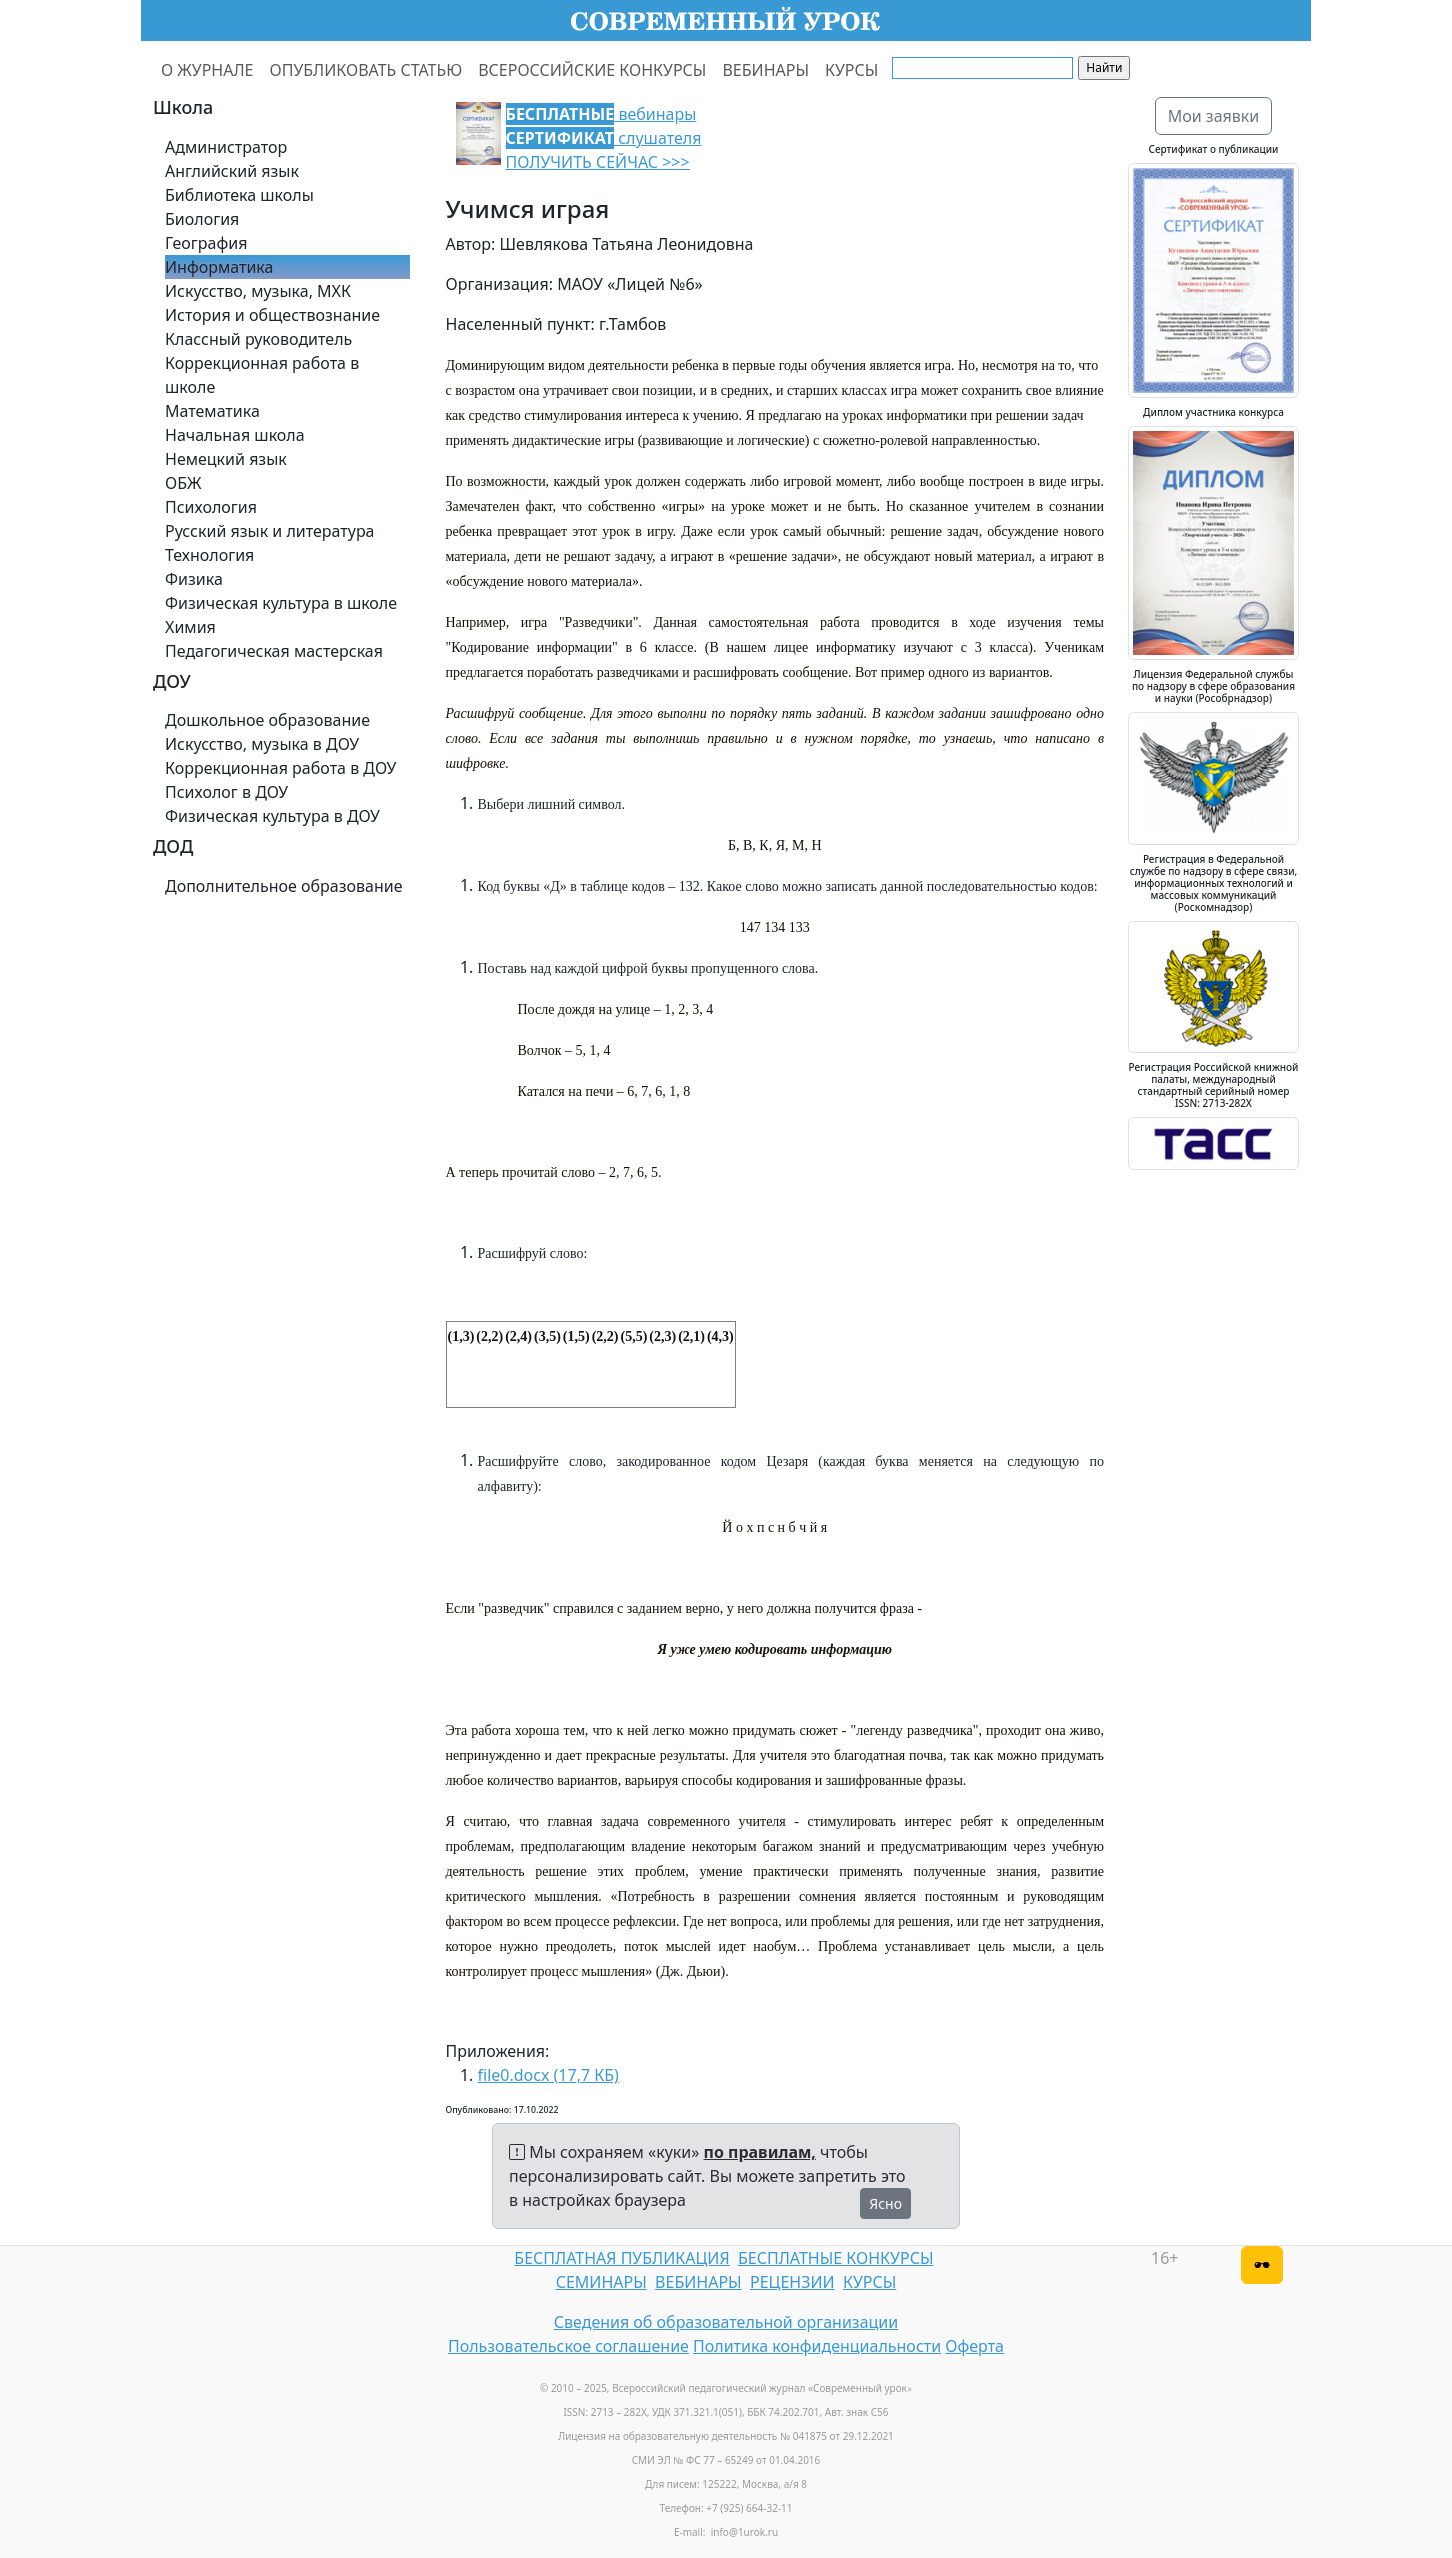  Describe the element at coordinates (601, 2282) in the screenshot. I see `СЕМИНАРЫ` at that location.